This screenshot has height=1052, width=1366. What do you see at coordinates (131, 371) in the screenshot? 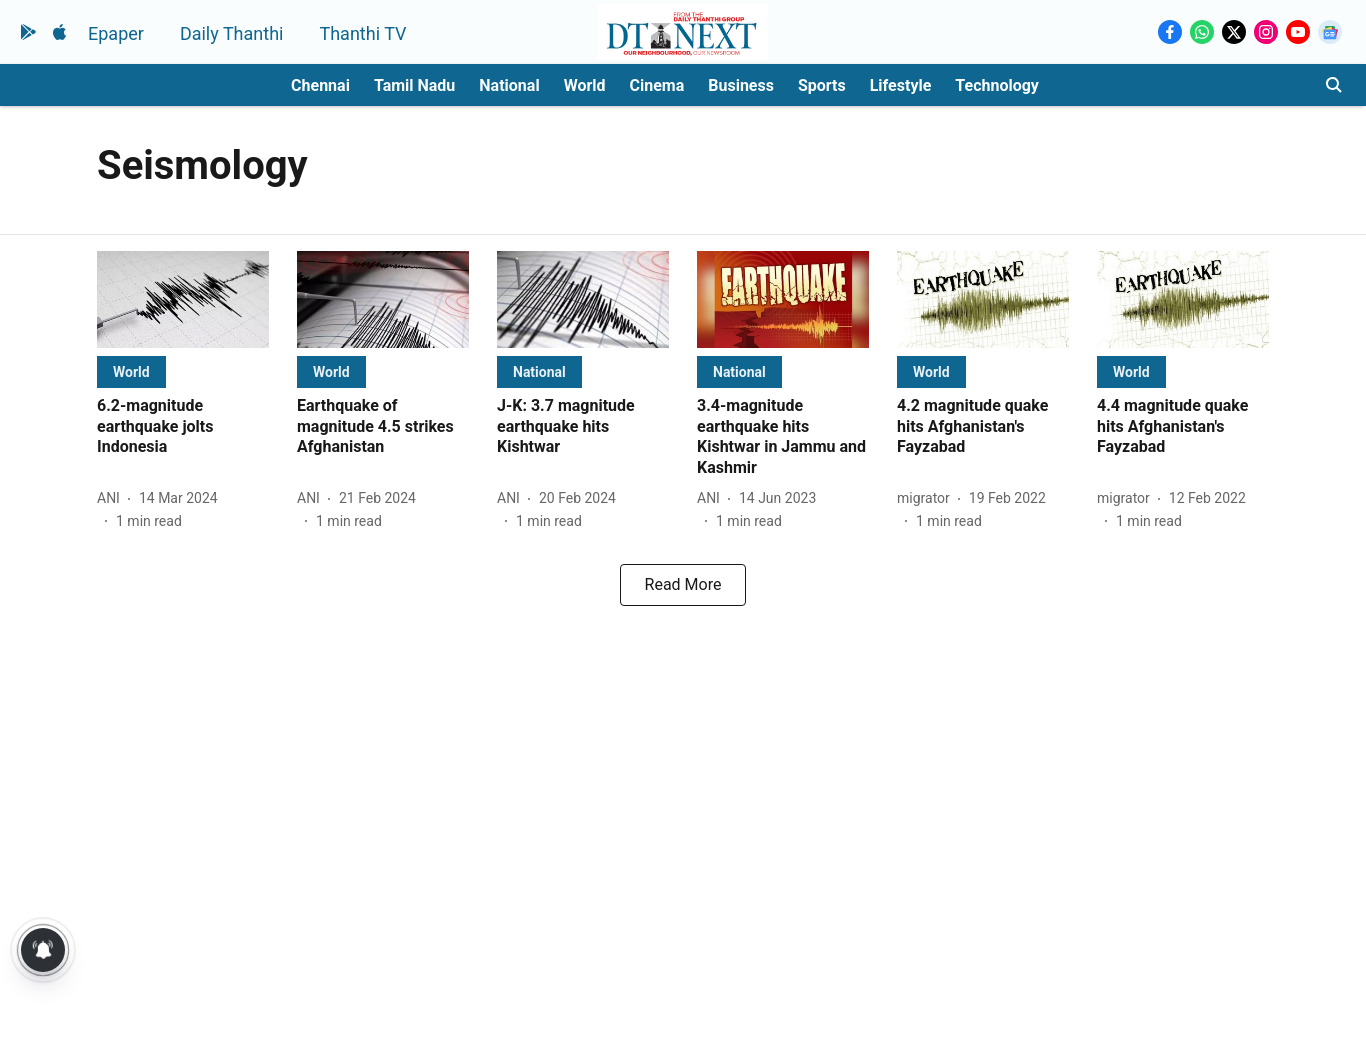
I see `[section-name]` at bounding box center [131, 371].